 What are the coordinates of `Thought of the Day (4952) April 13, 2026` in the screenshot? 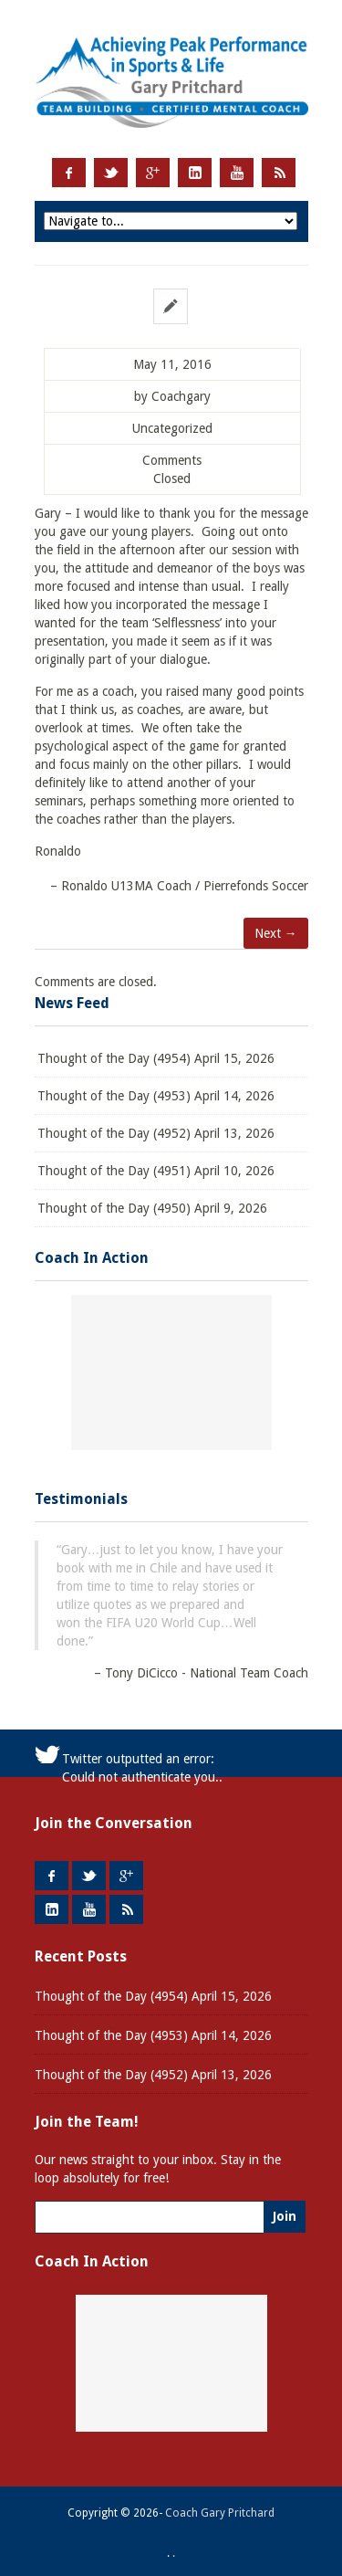 It's located at (156, 1133).